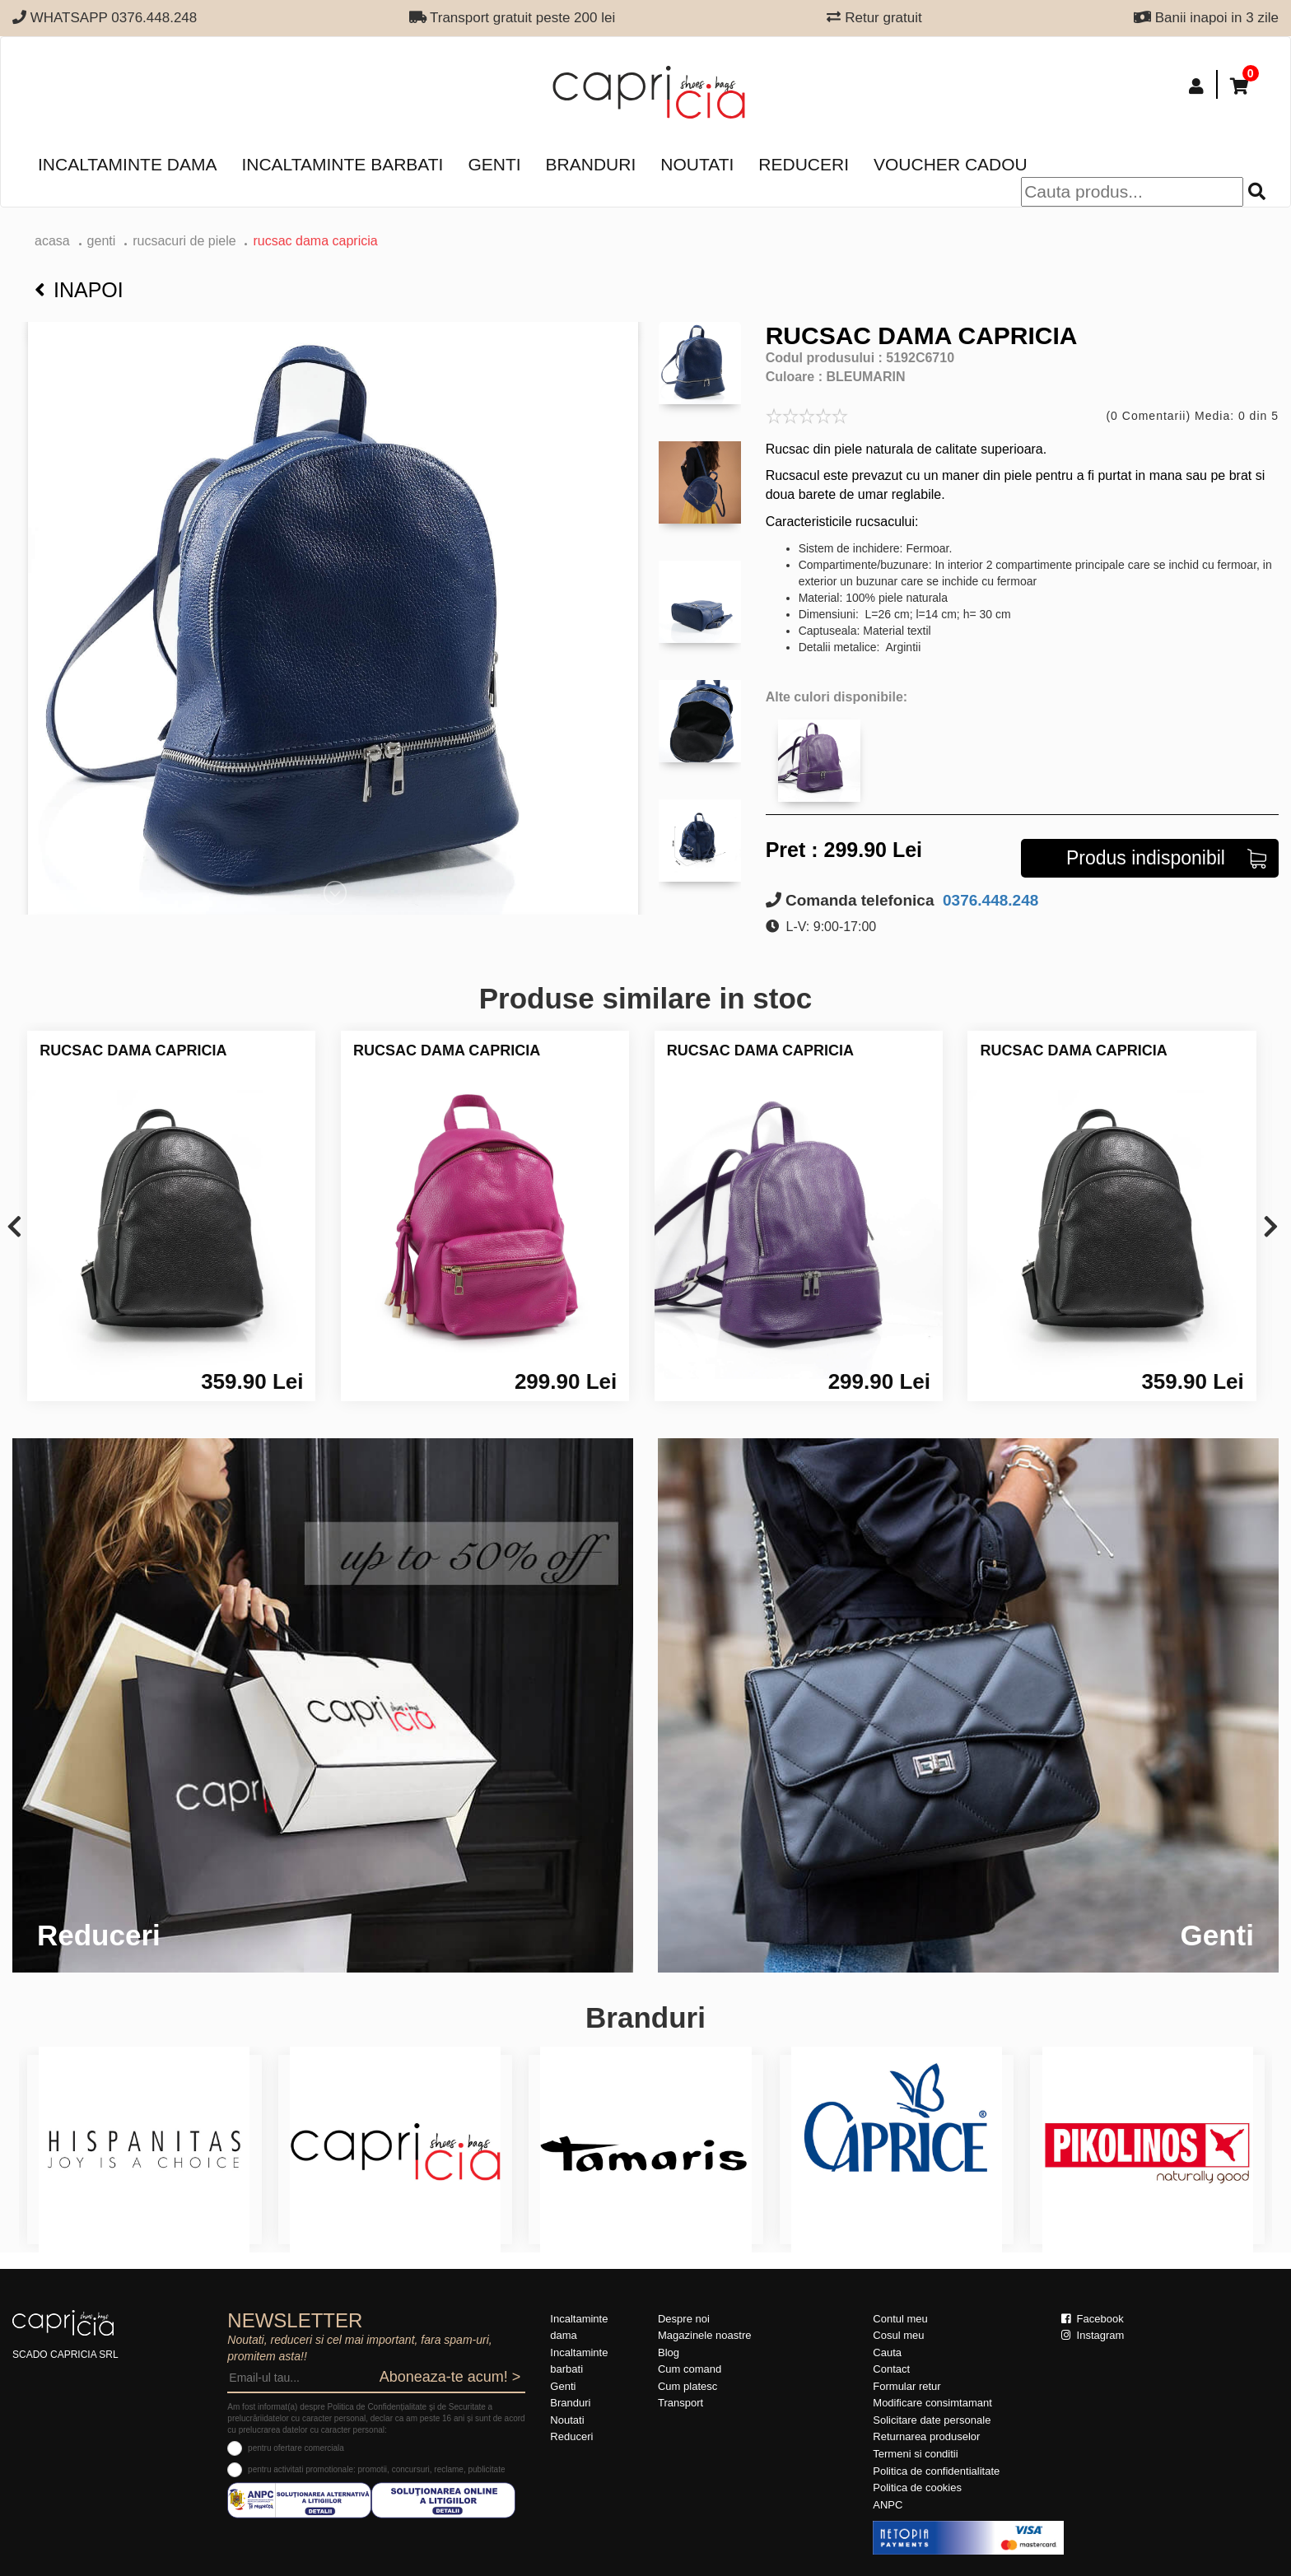 The width and height of the screenshot is (1291, 2576). Describe the element at coordinates (1092, 2335) in the screenshot. I see `Instagram` at that location.